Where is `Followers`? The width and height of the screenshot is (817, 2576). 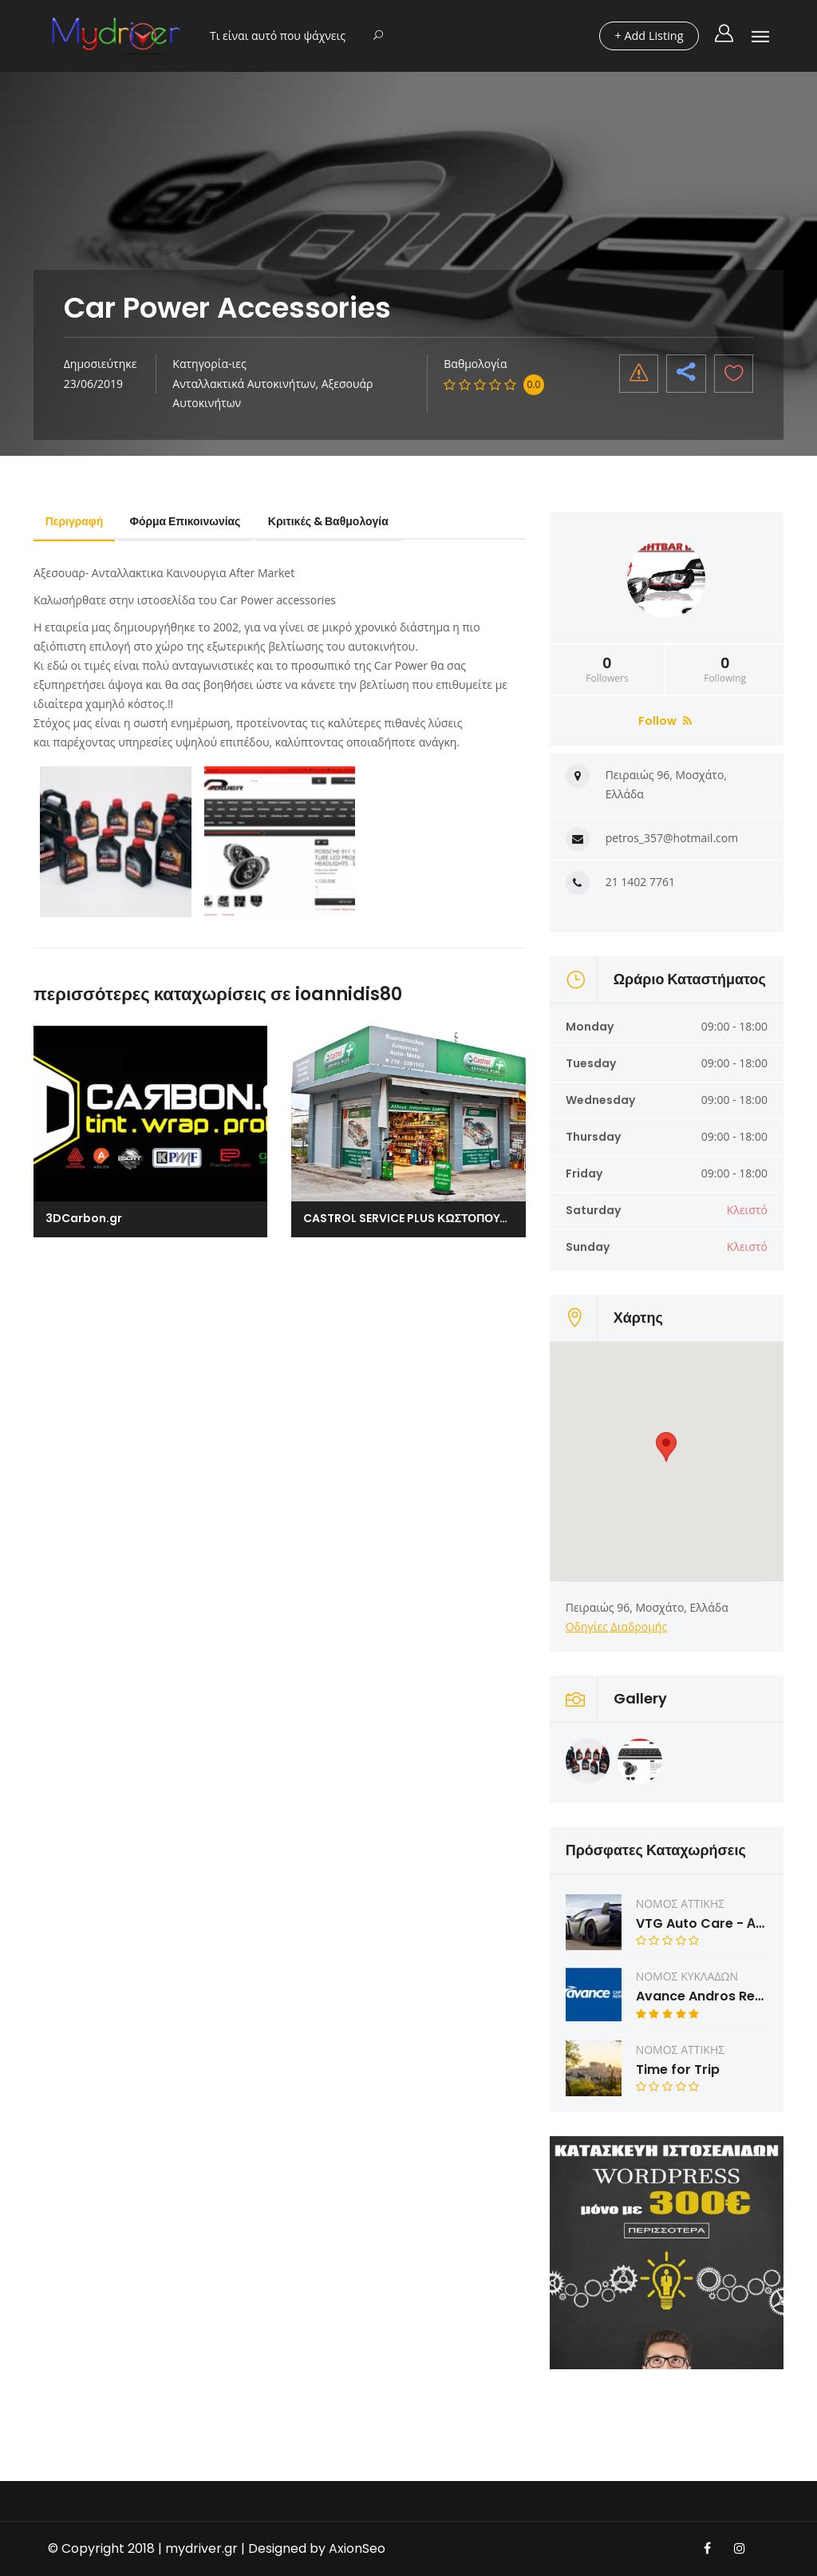 Followers is located at coordinates (607, 669).